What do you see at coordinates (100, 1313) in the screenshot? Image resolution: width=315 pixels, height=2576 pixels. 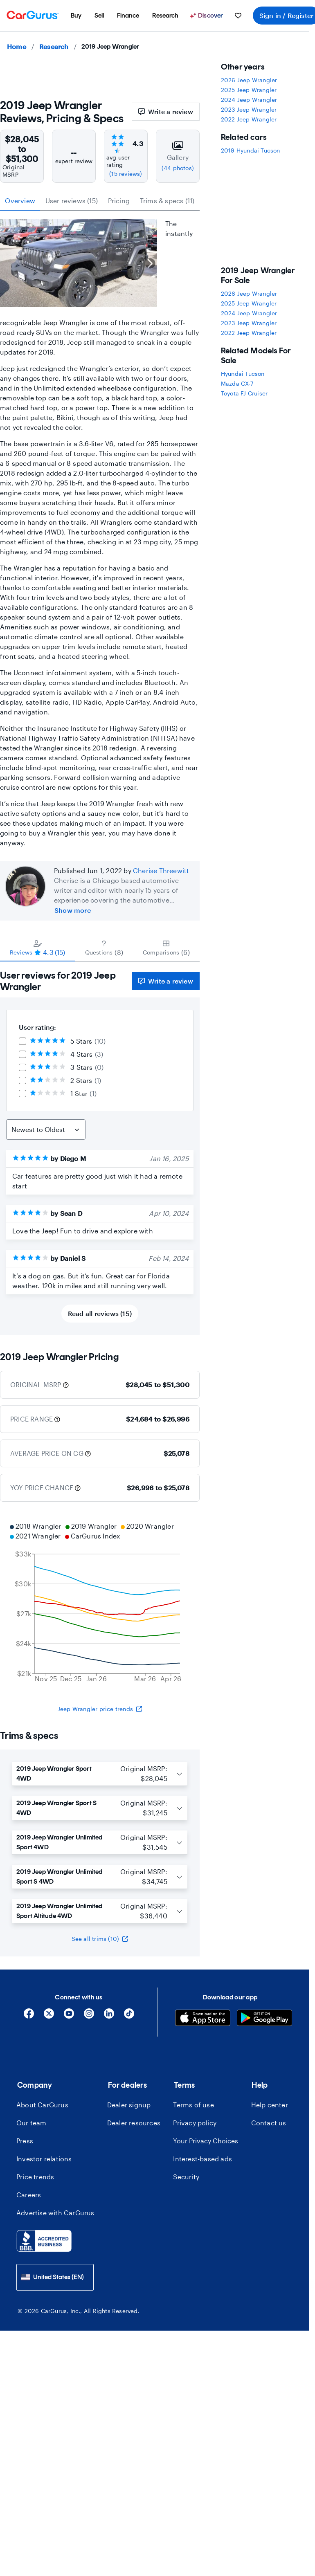 I see `Read all reviews (15)` at bounding box center [100, 1313].